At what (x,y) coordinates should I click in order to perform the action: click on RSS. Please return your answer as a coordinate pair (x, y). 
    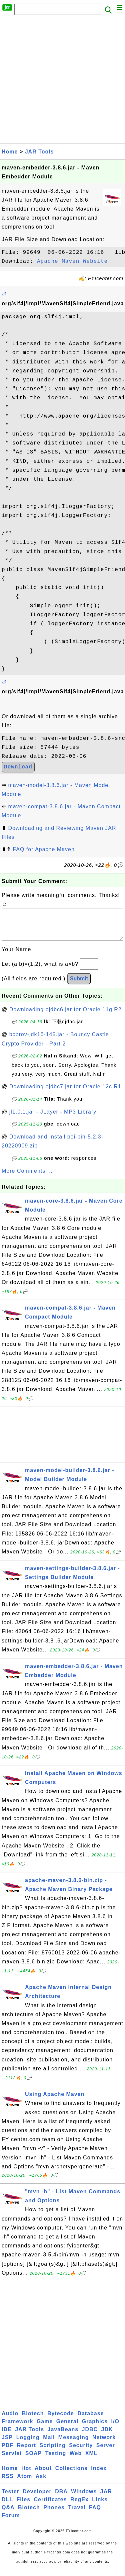
    Looking at the image, I should click on (8, 2483).